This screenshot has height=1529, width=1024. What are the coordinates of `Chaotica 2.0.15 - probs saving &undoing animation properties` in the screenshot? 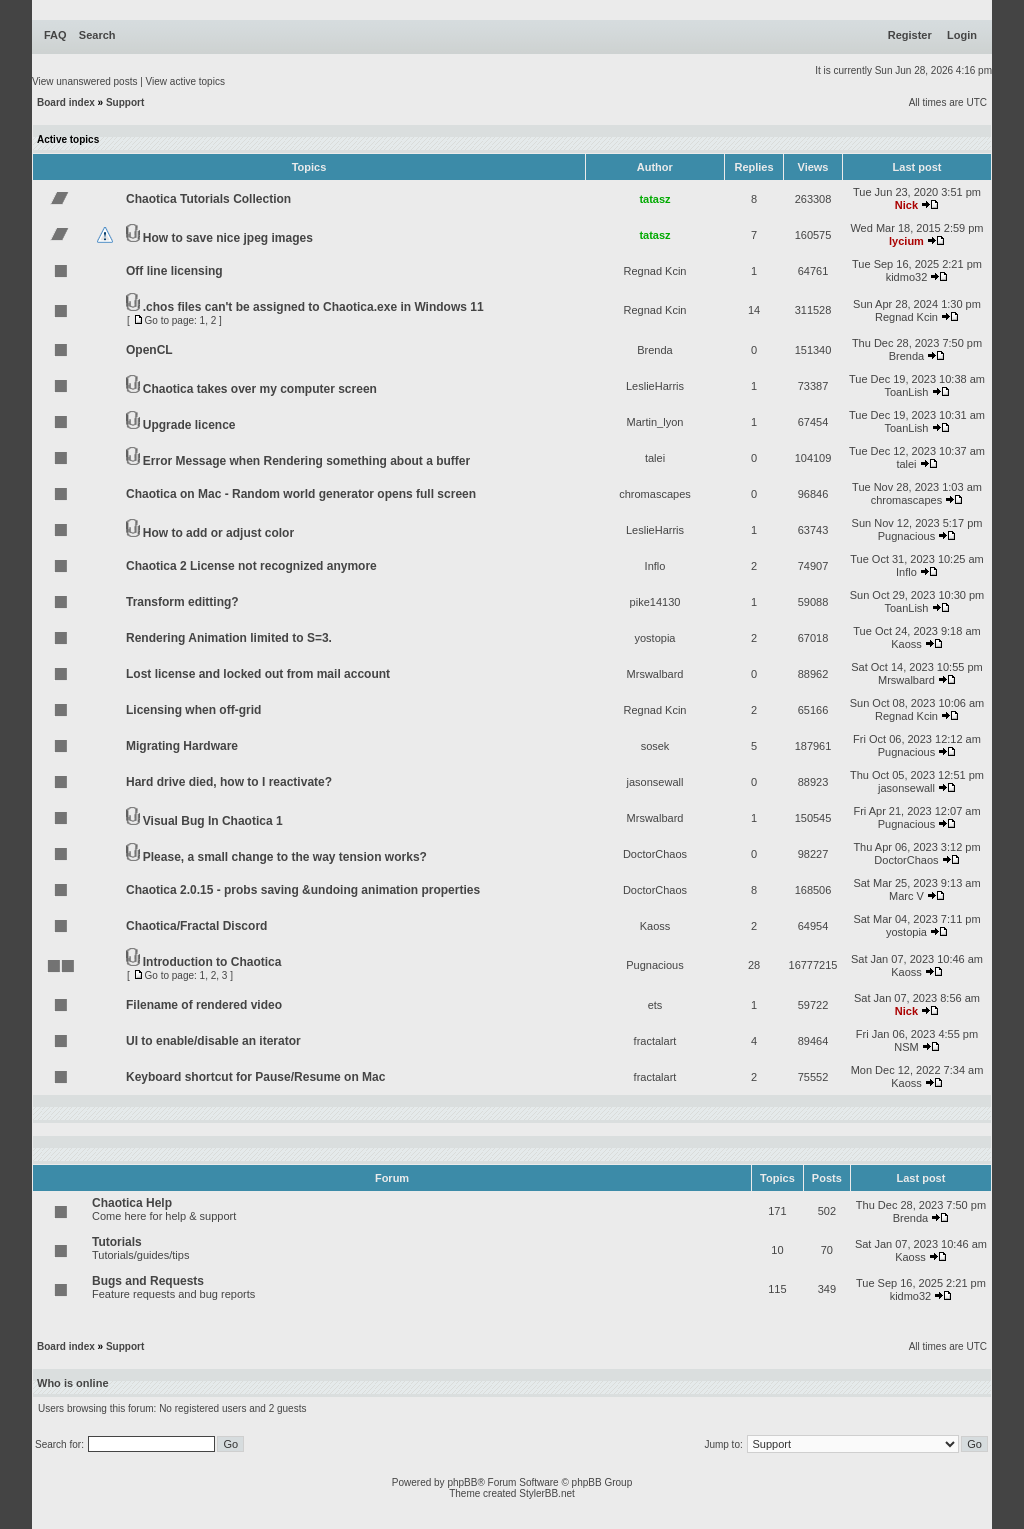 It's located at (303, 890).